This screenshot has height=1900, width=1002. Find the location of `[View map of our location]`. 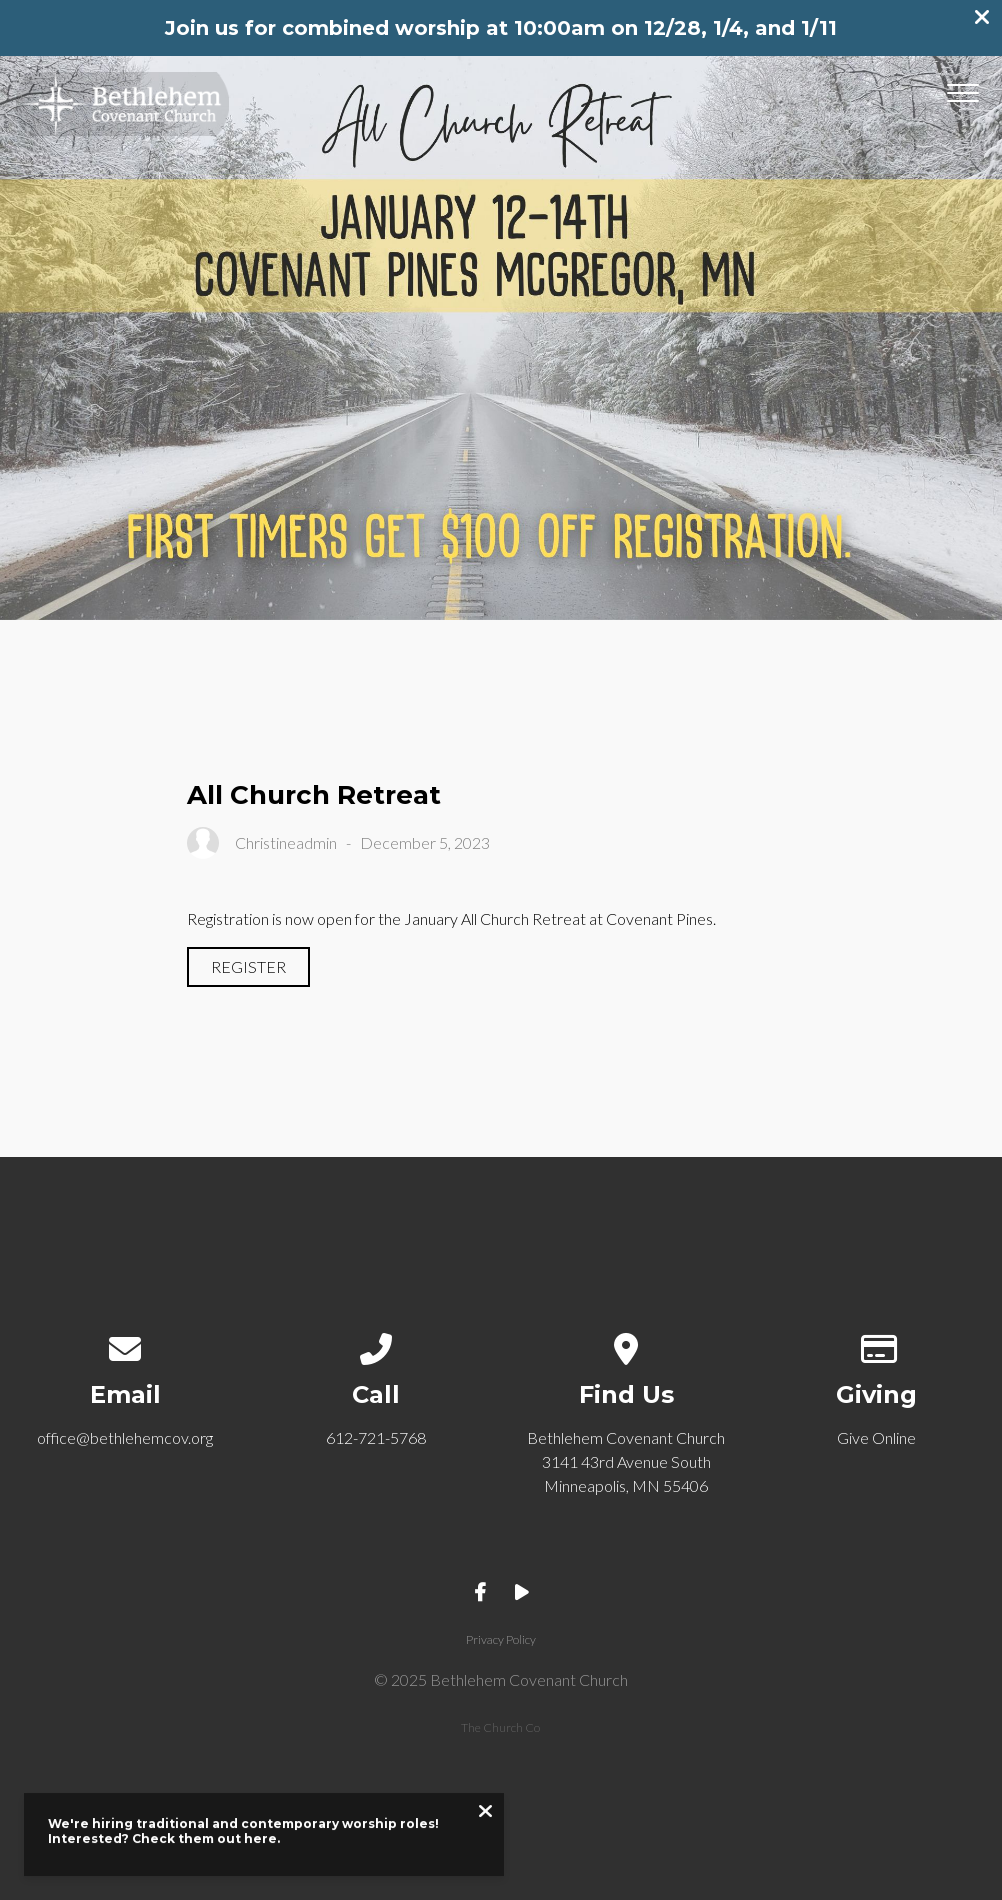

[View map of our location] is located at coordinates (626, 1344).